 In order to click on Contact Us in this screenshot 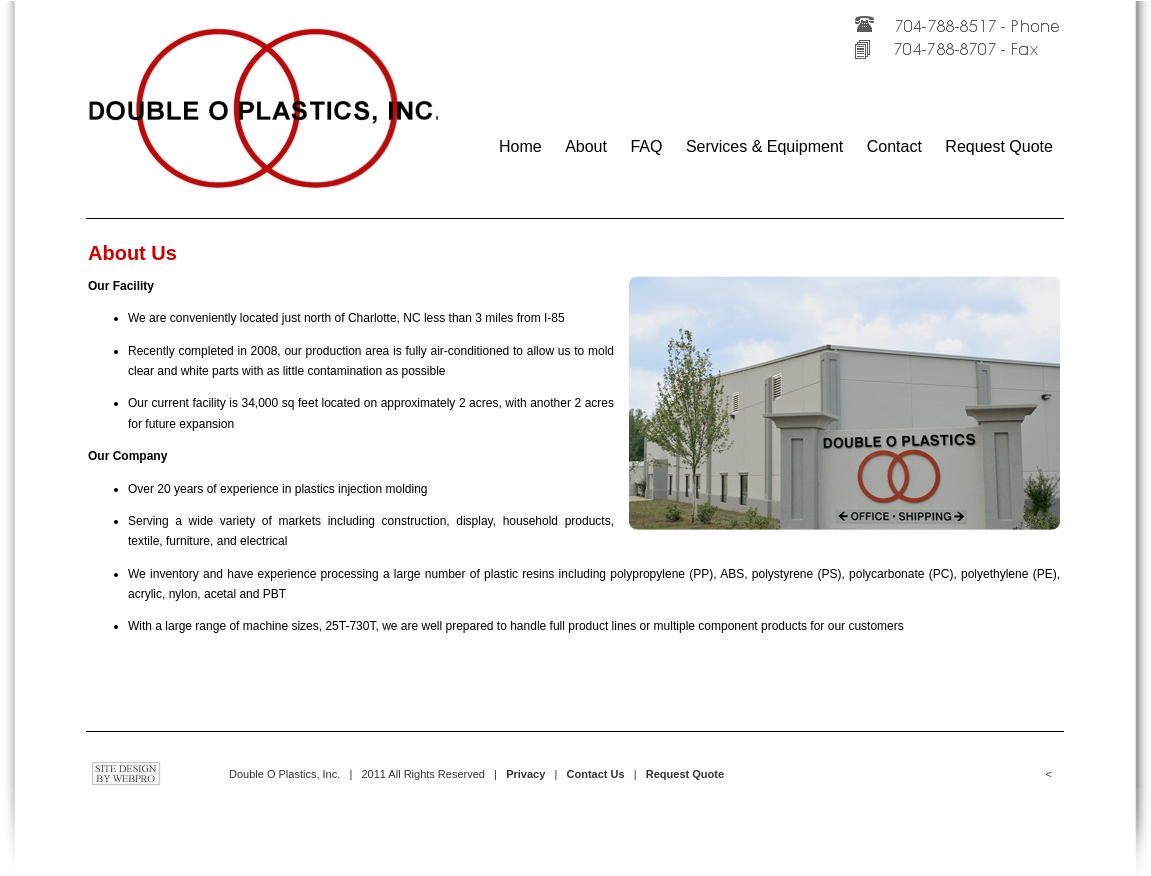, I will do `click(596, 774)`.